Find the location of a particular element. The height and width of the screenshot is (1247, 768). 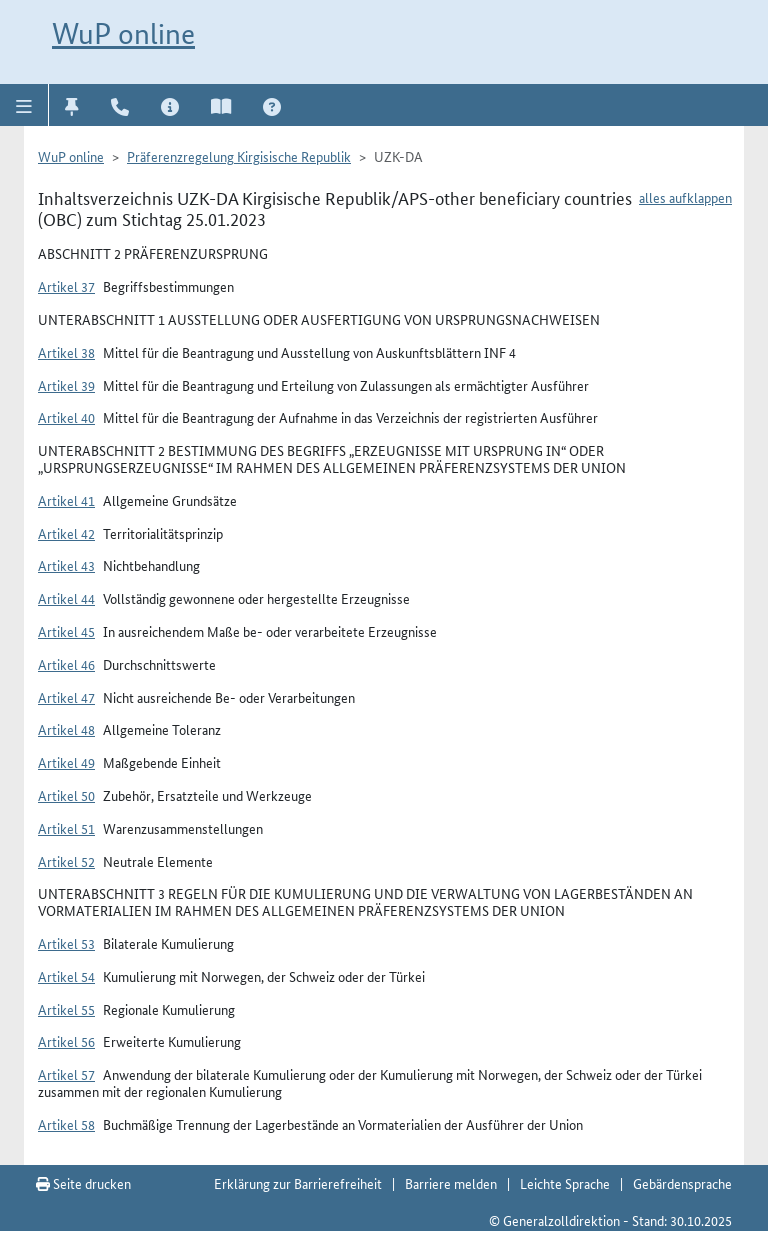

Artikel 52 [button] is located at coordinates (66, 861).